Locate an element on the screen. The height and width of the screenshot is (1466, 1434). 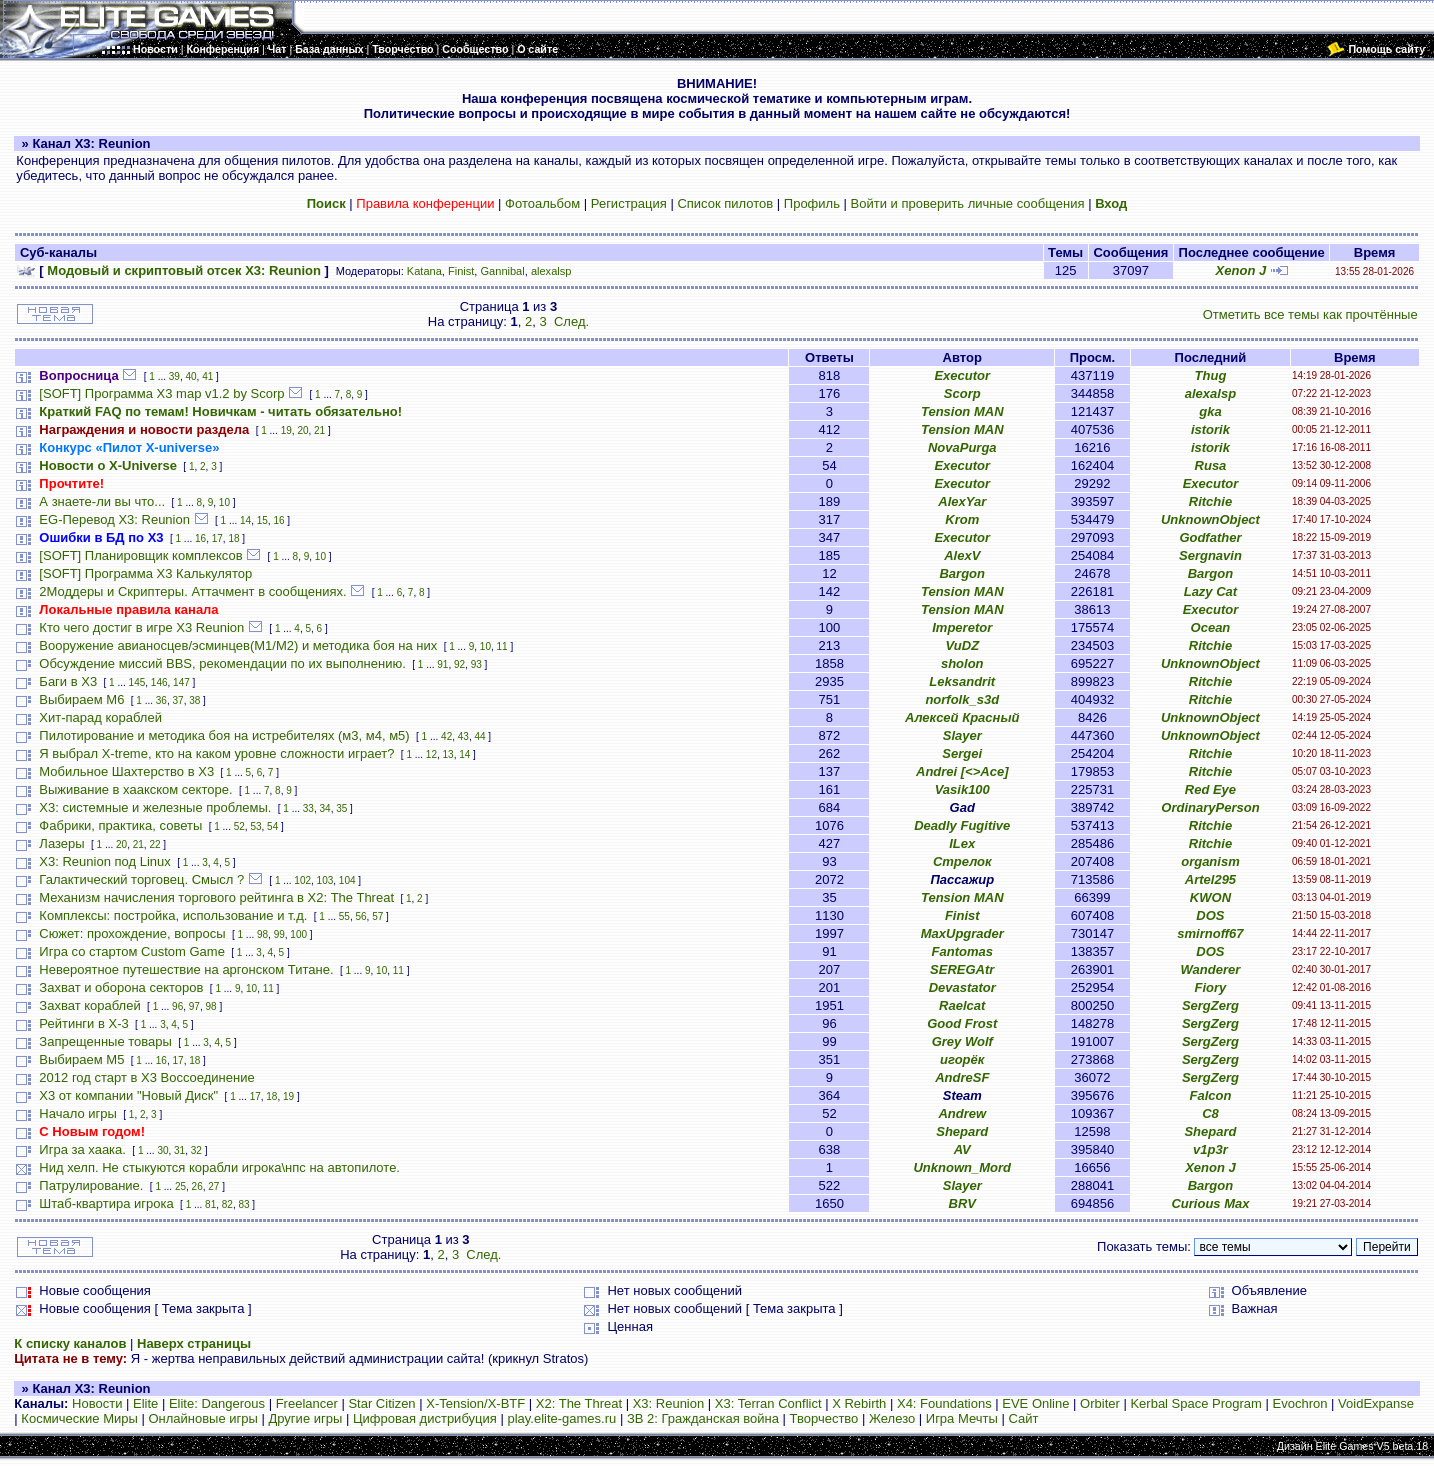
Godfather is located at coordinates (1210, 537).